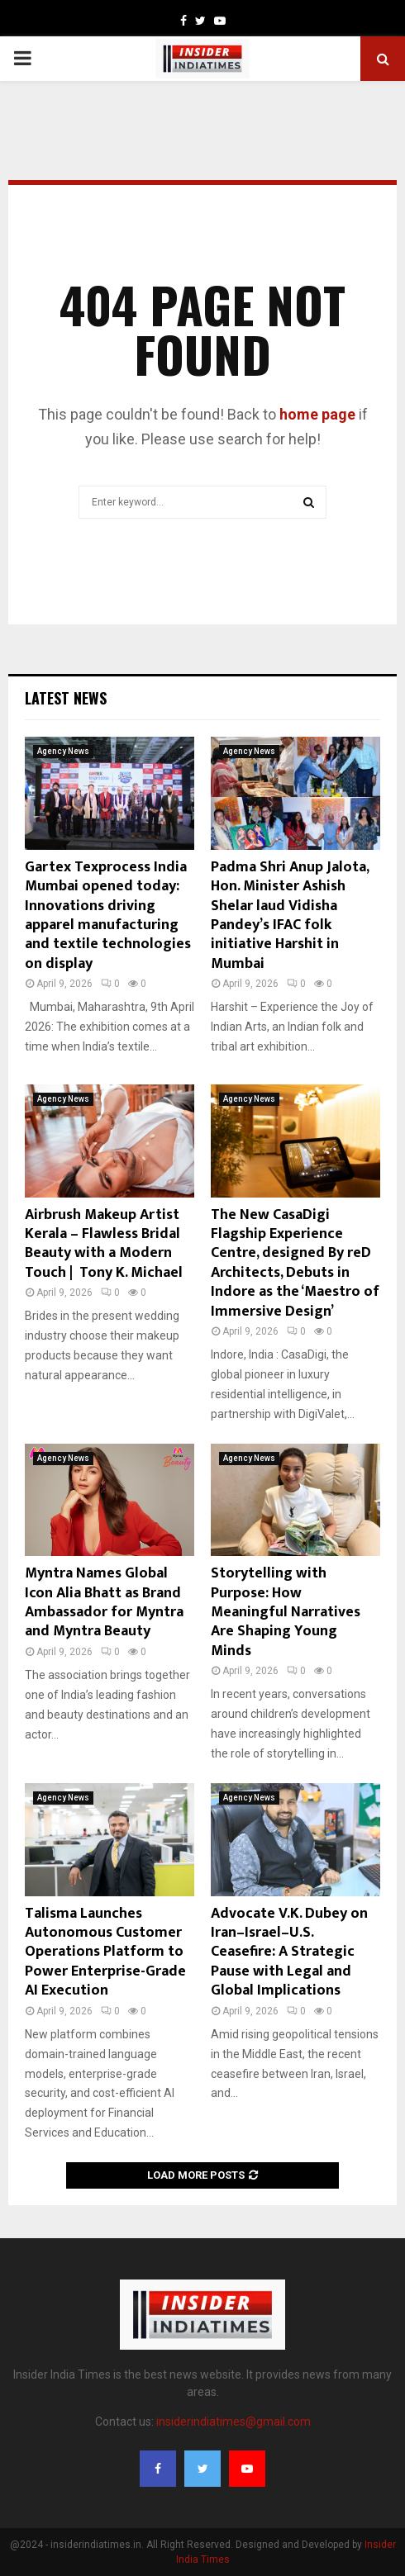 The image size is (405, 2576). Describe the element at coordinates (104, 1244) in the screenshot. I see `Airbrush Makeup Artist Kerala – Flawless Bridal Beauty with a Modern Touch | Tony K. Michael` at that location.